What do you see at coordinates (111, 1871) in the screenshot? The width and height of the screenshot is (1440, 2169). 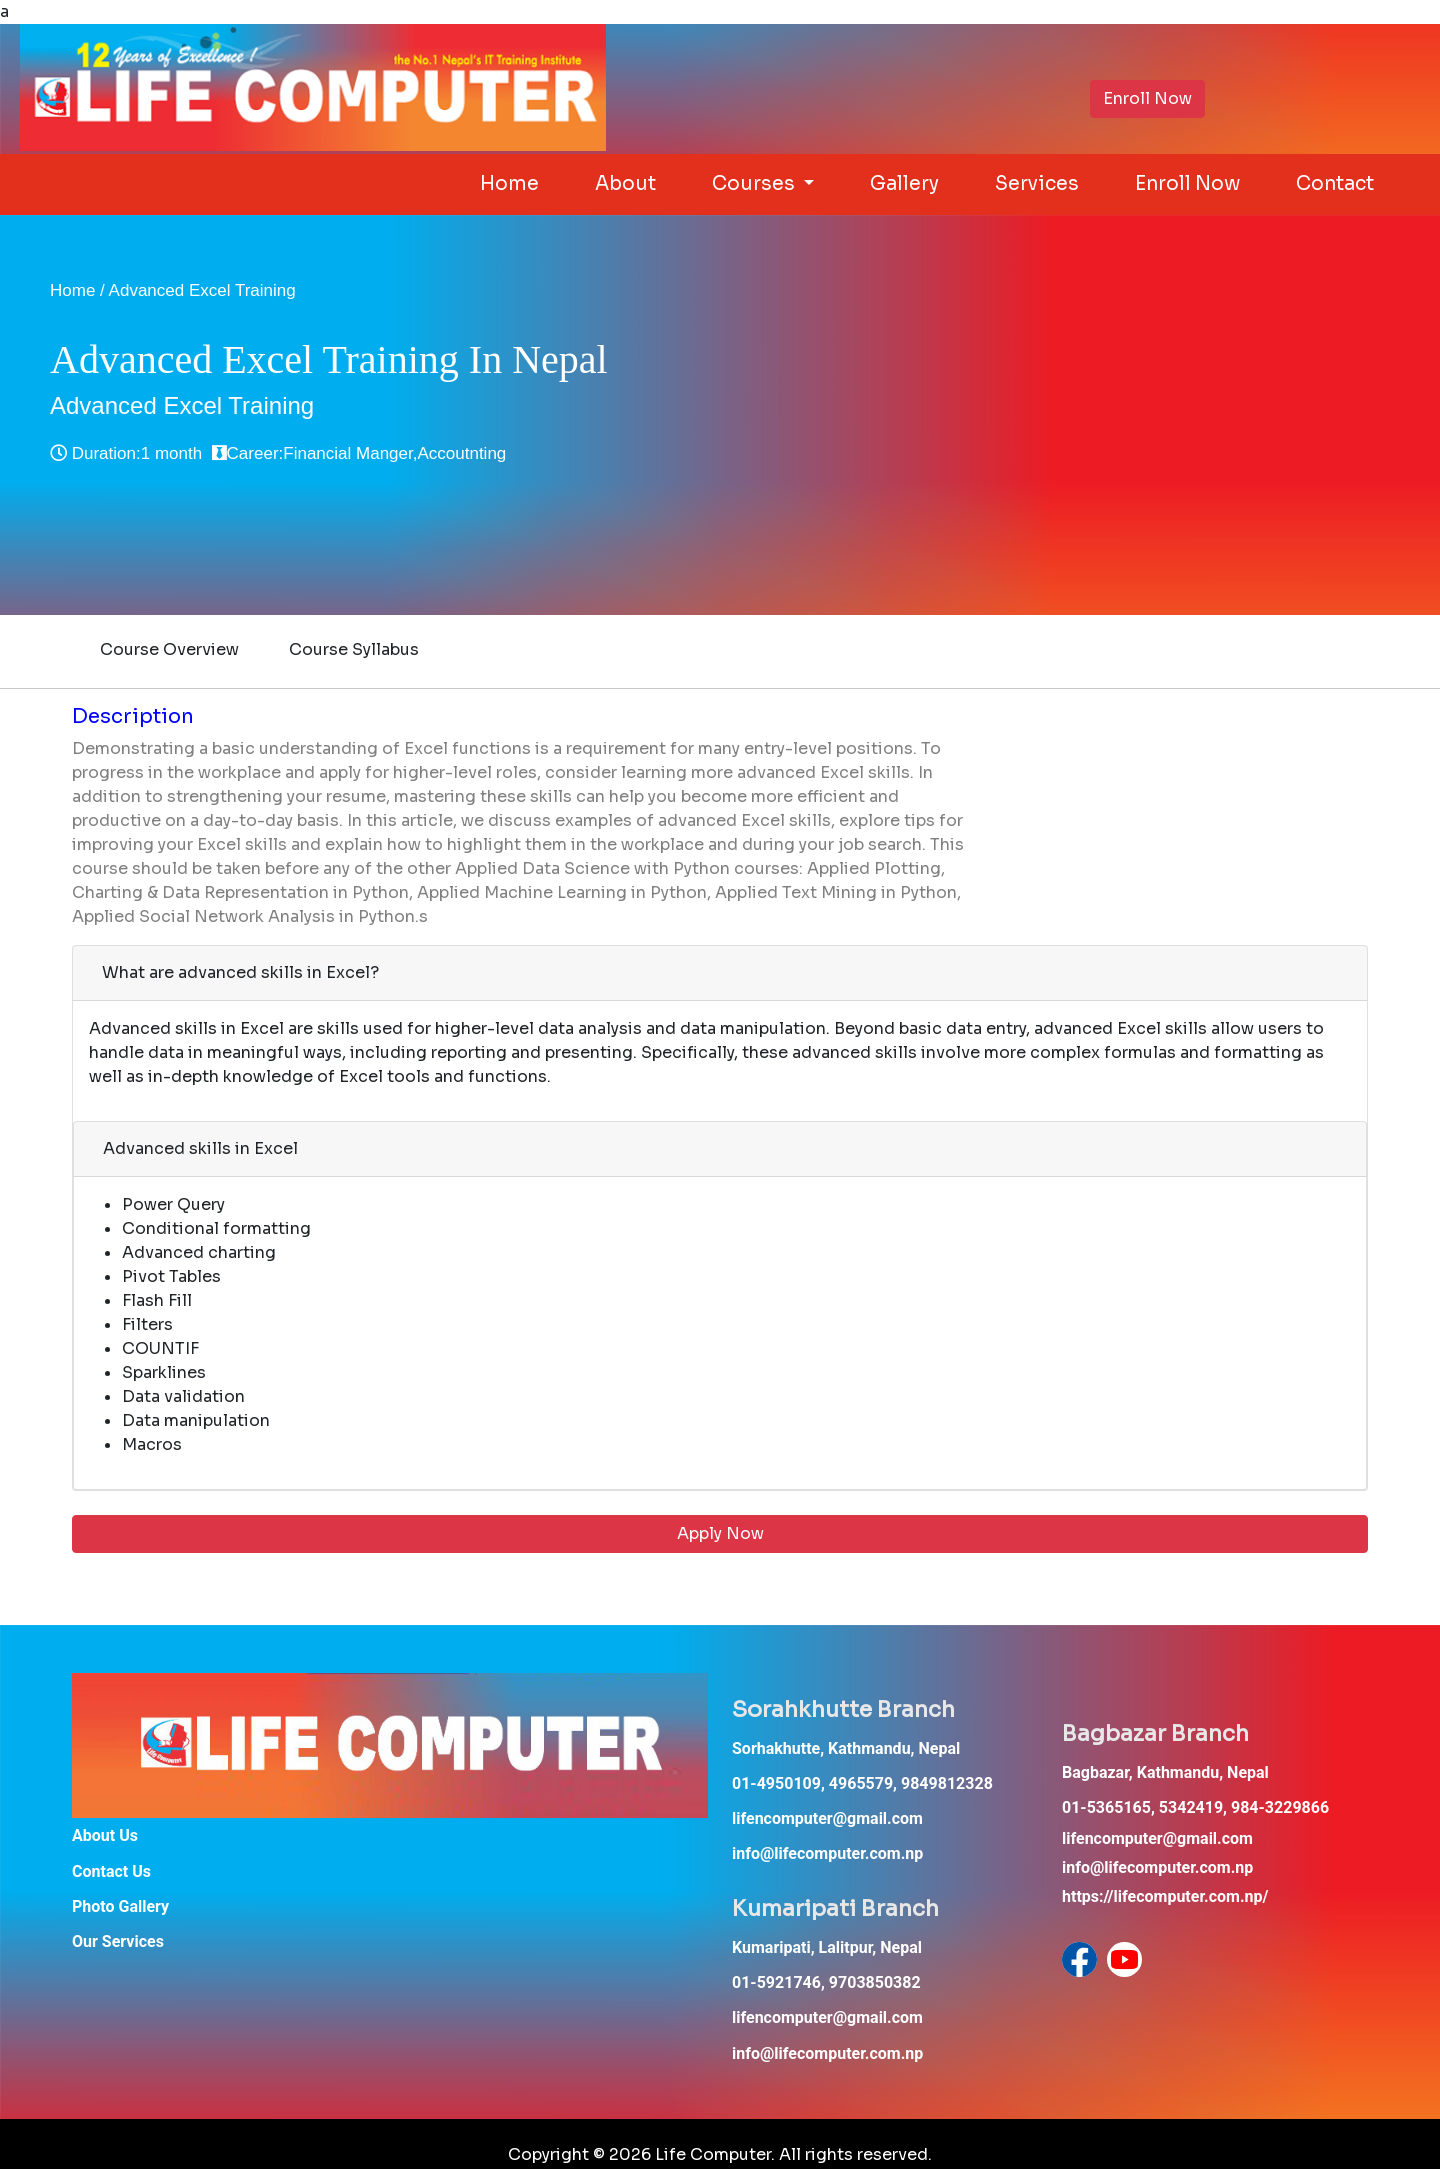 I see `Contact Us` at bounding box center [111, 1871].